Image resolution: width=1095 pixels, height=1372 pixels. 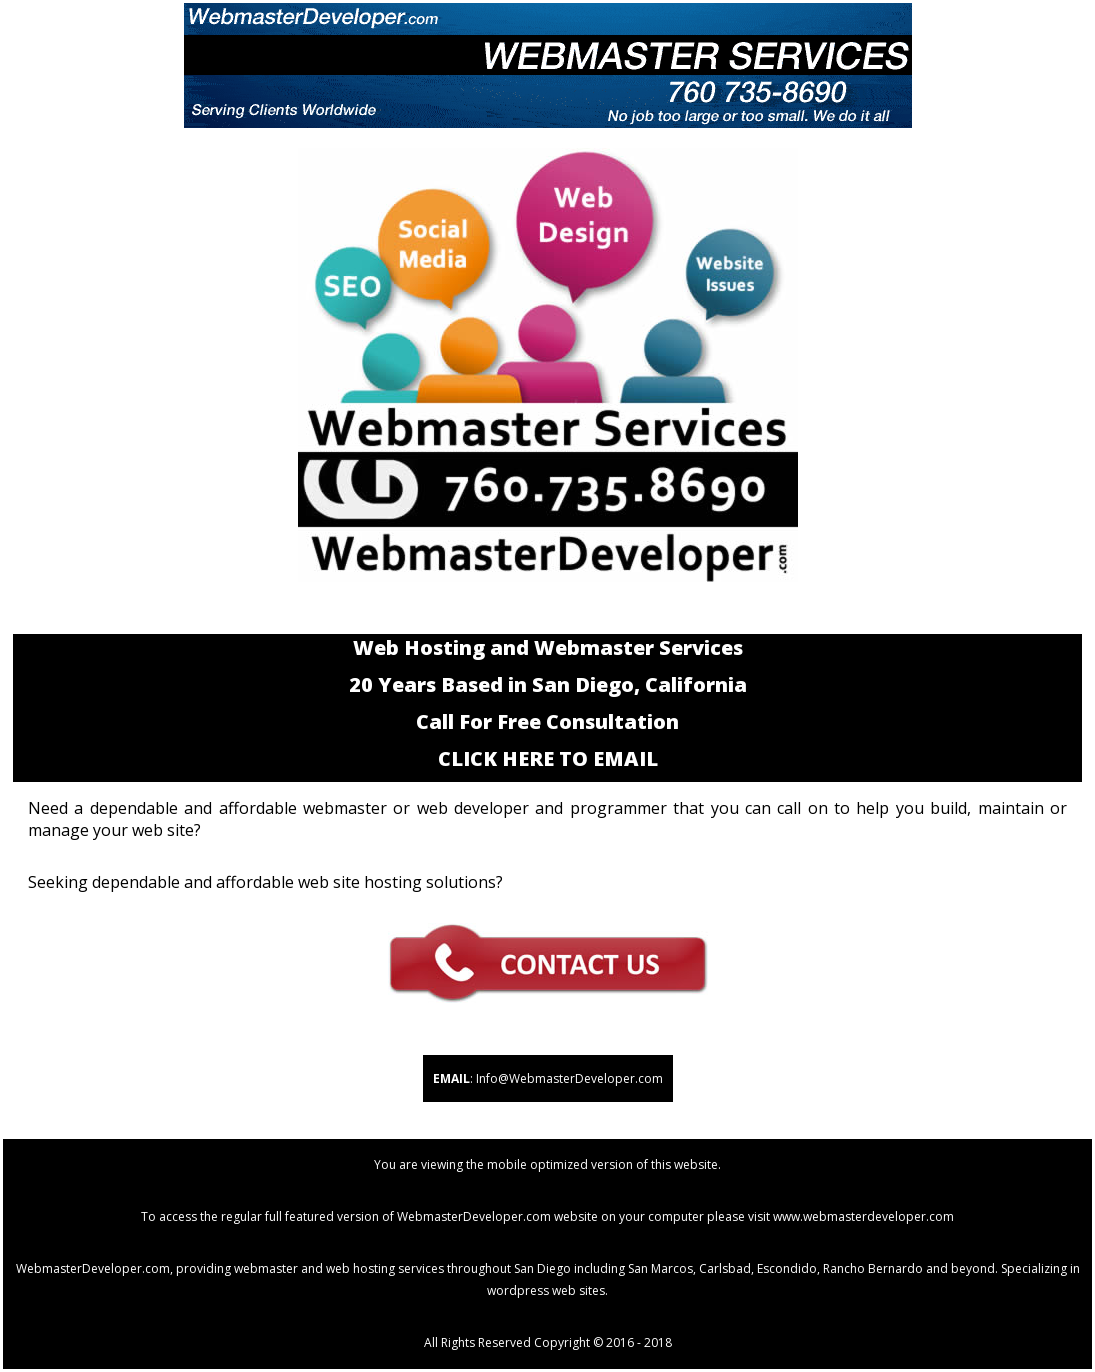 What do you see at coordinates (402, 1268) in the screenshot?
I see `webmaster and web hosting services throughout San Diego` at bounding box center [402, 1268].